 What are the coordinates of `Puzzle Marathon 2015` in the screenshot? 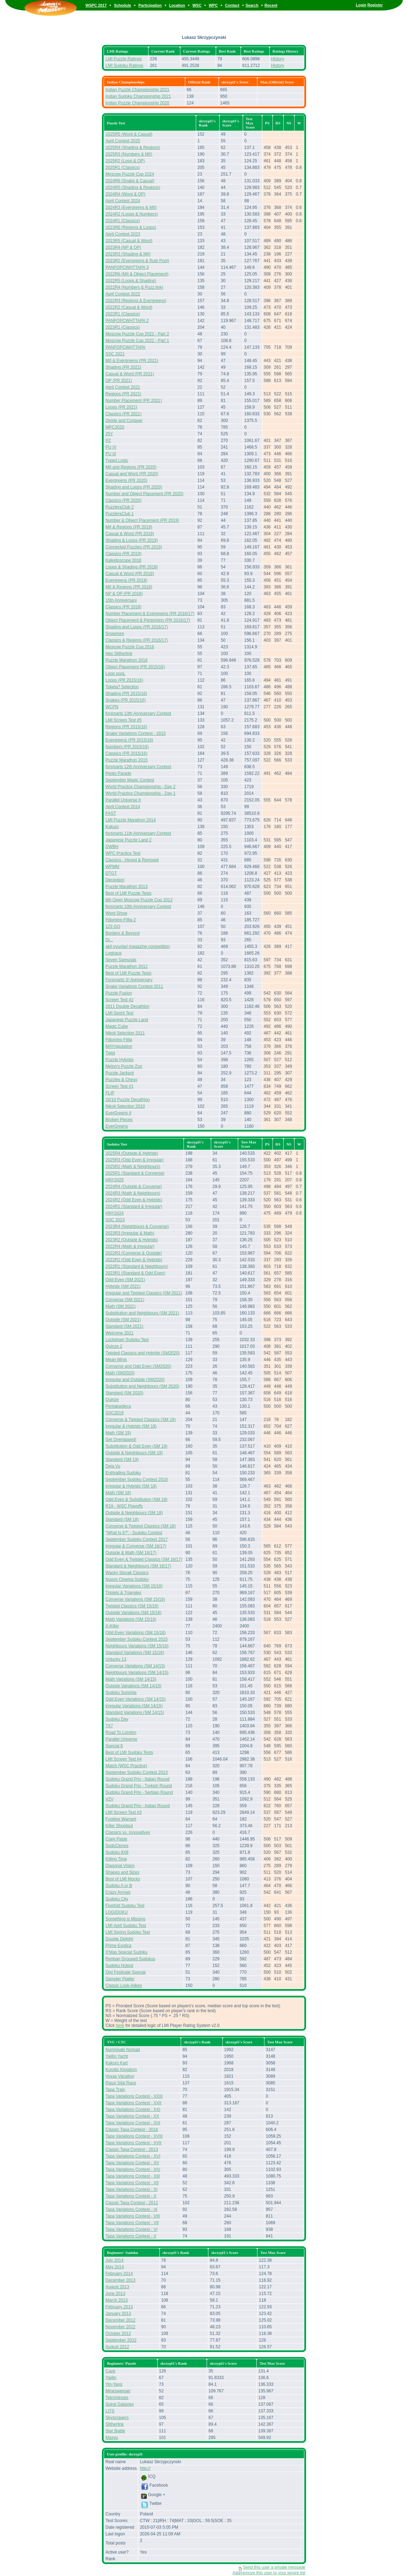 It's located at (126, 760).